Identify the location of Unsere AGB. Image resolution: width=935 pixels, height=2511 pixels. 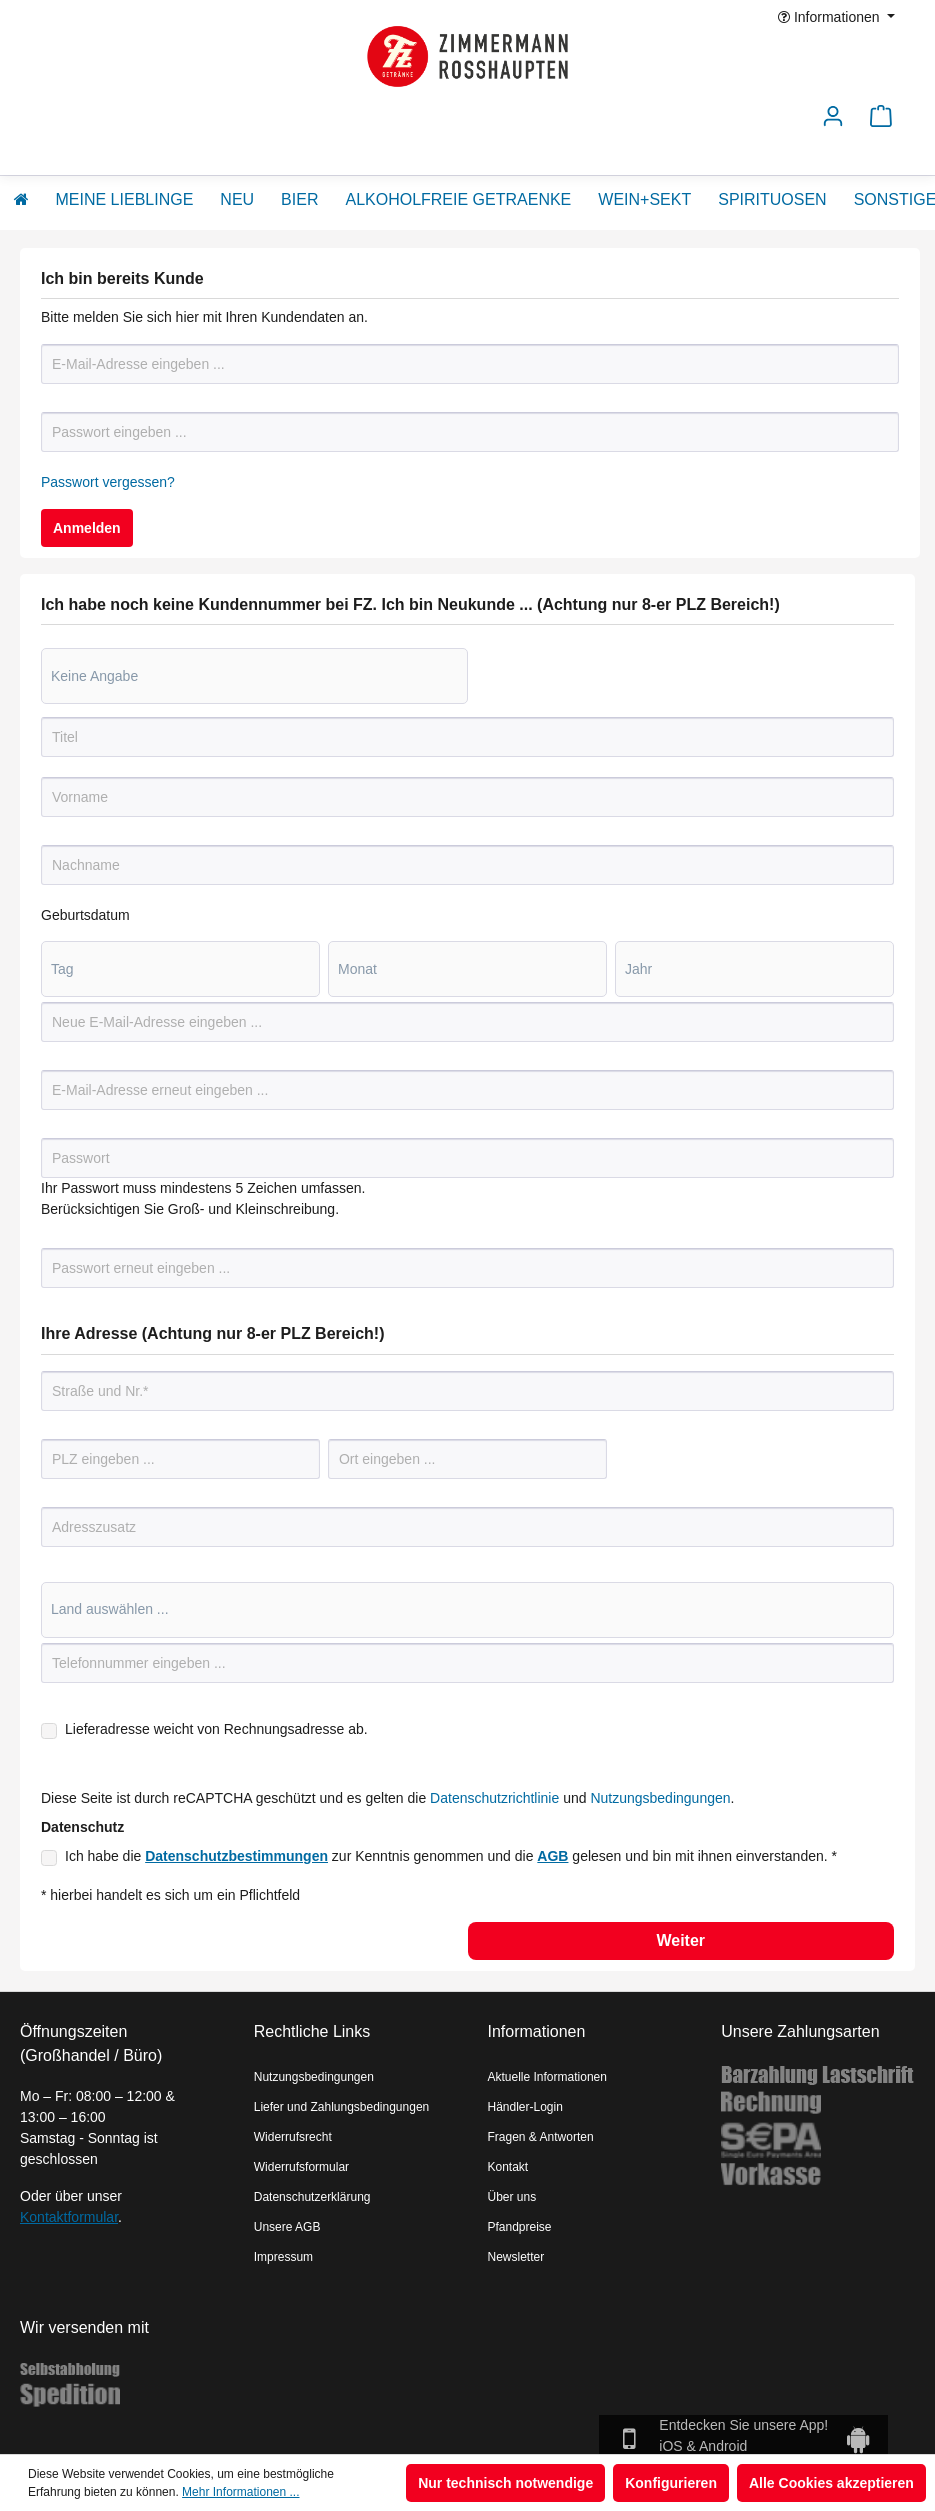
(287, 2227).